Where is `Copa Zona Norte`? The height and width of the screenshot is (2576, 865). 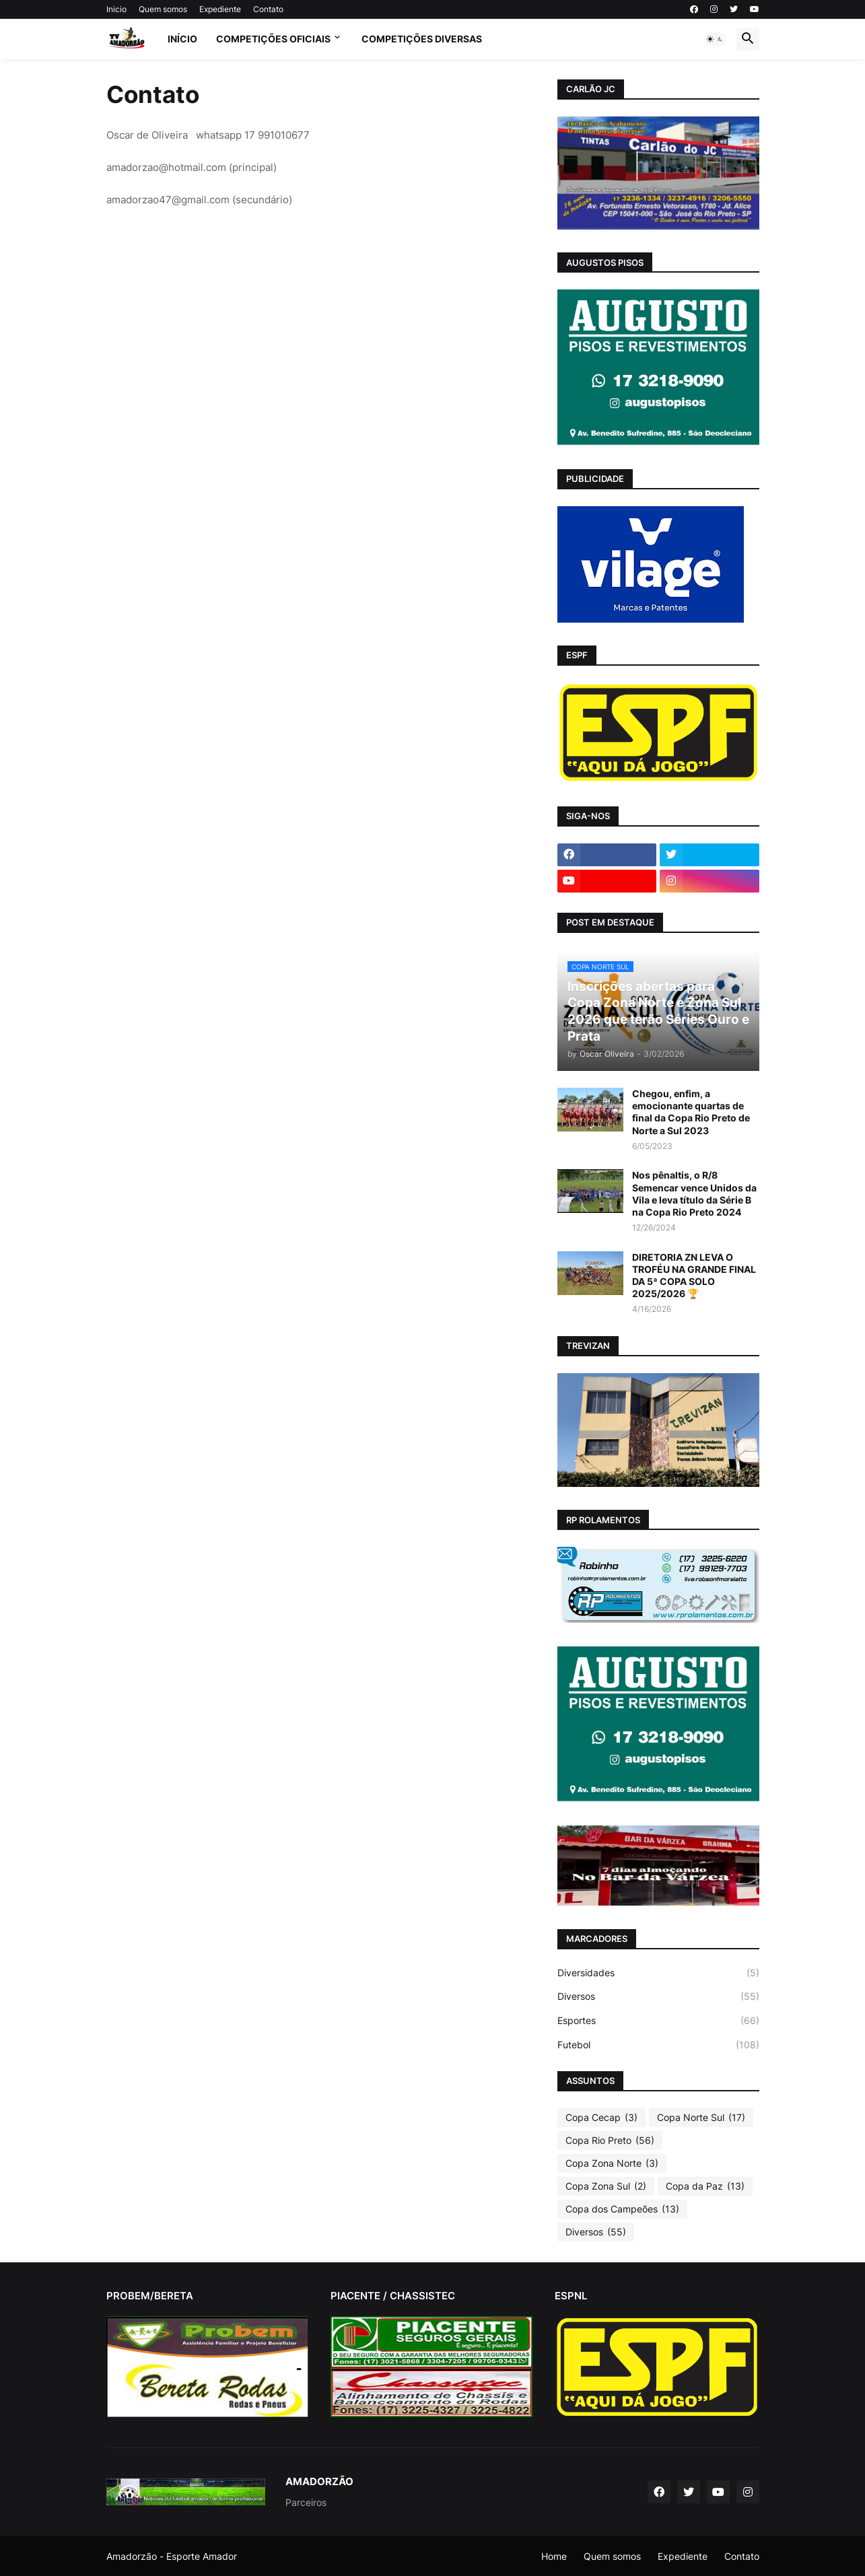 Copa Zona Norte is located at coordinates (611, 2163).